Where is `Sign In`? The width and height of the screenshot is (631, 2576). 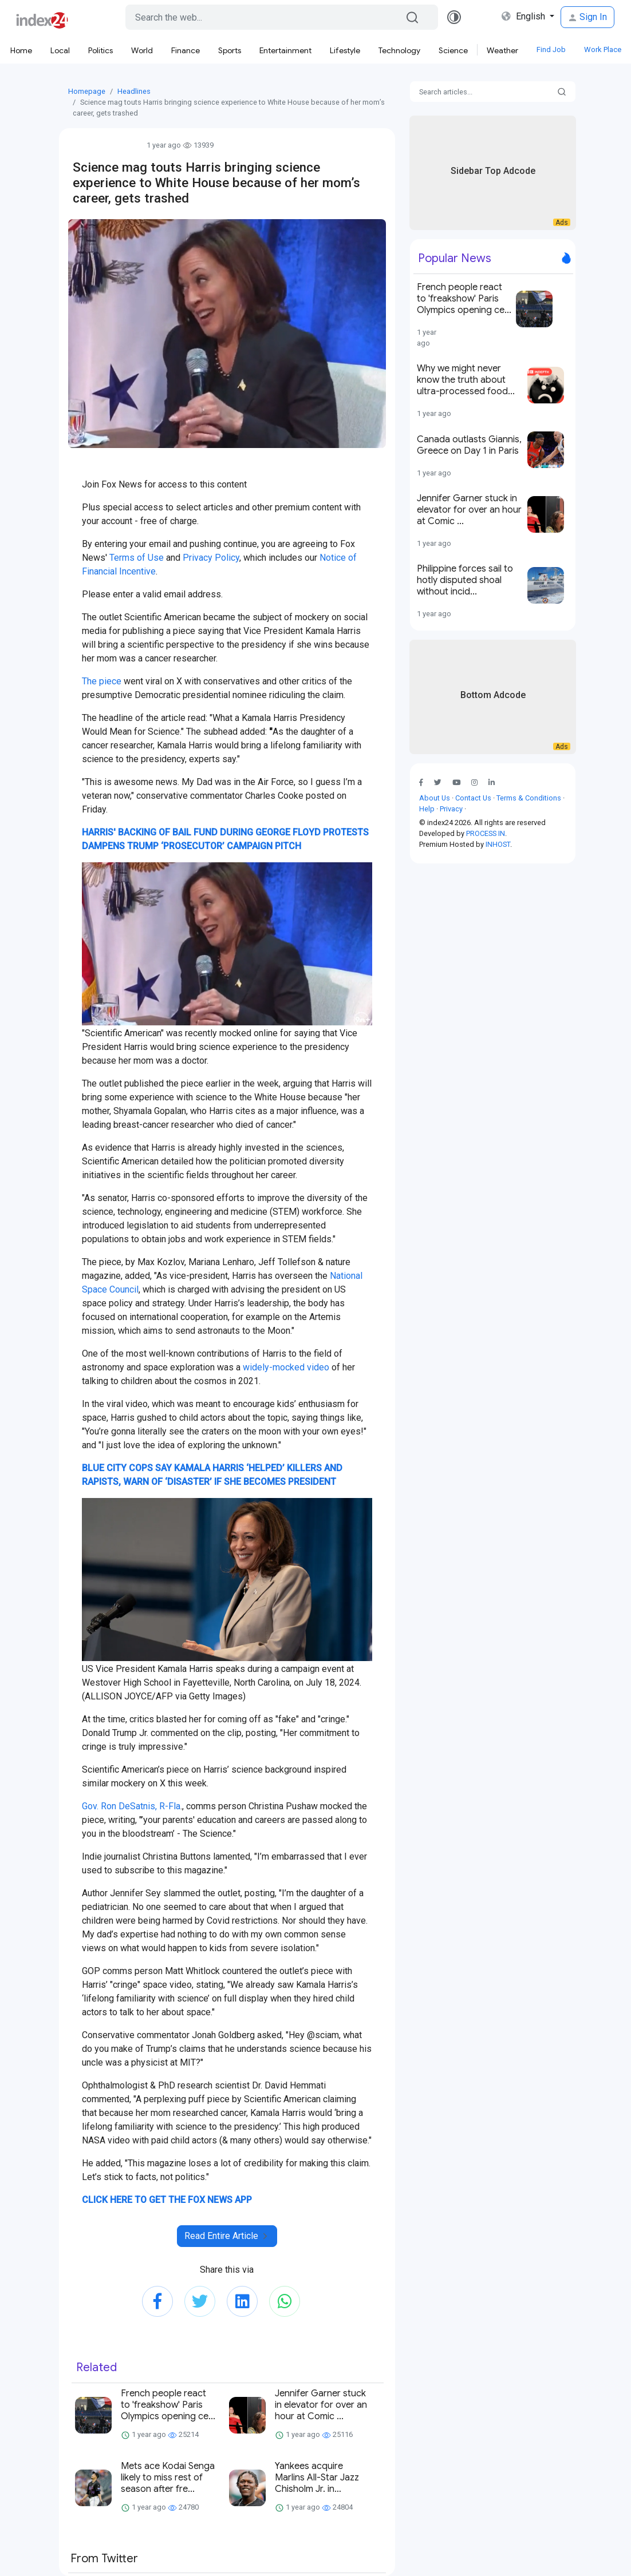
Sign In is located at coordinates (587, 16).